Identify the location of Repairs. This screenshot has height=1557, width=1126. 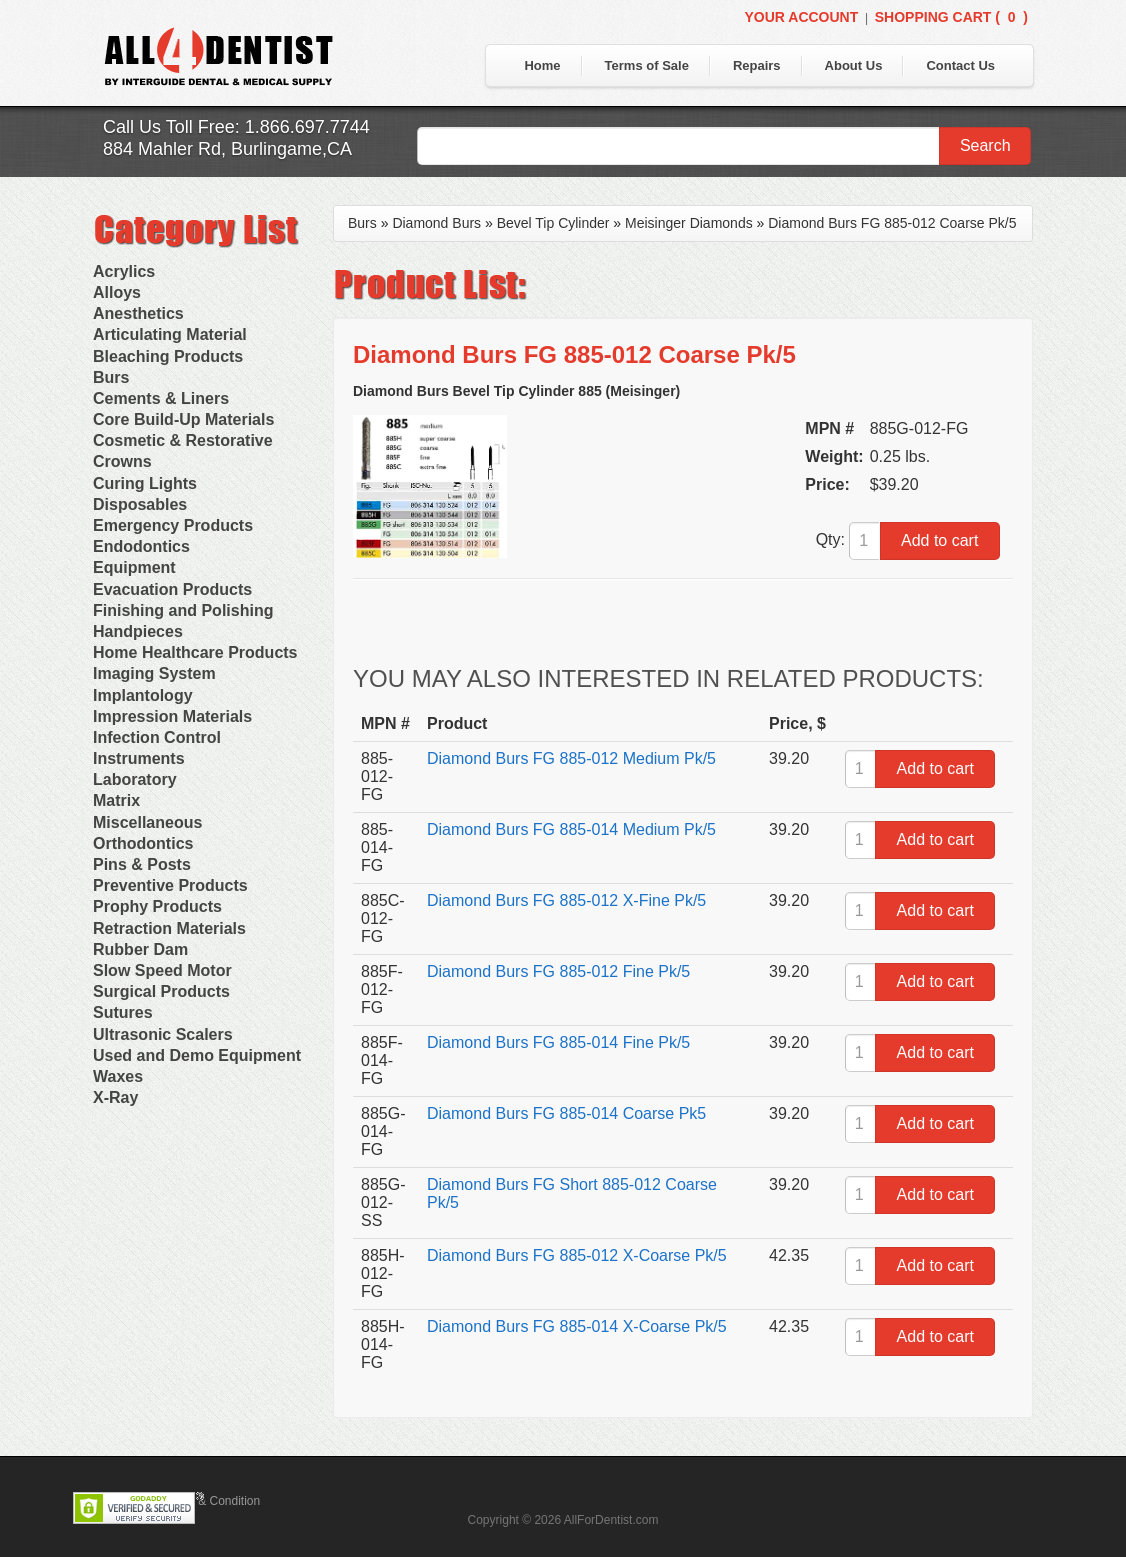
(757, 65).